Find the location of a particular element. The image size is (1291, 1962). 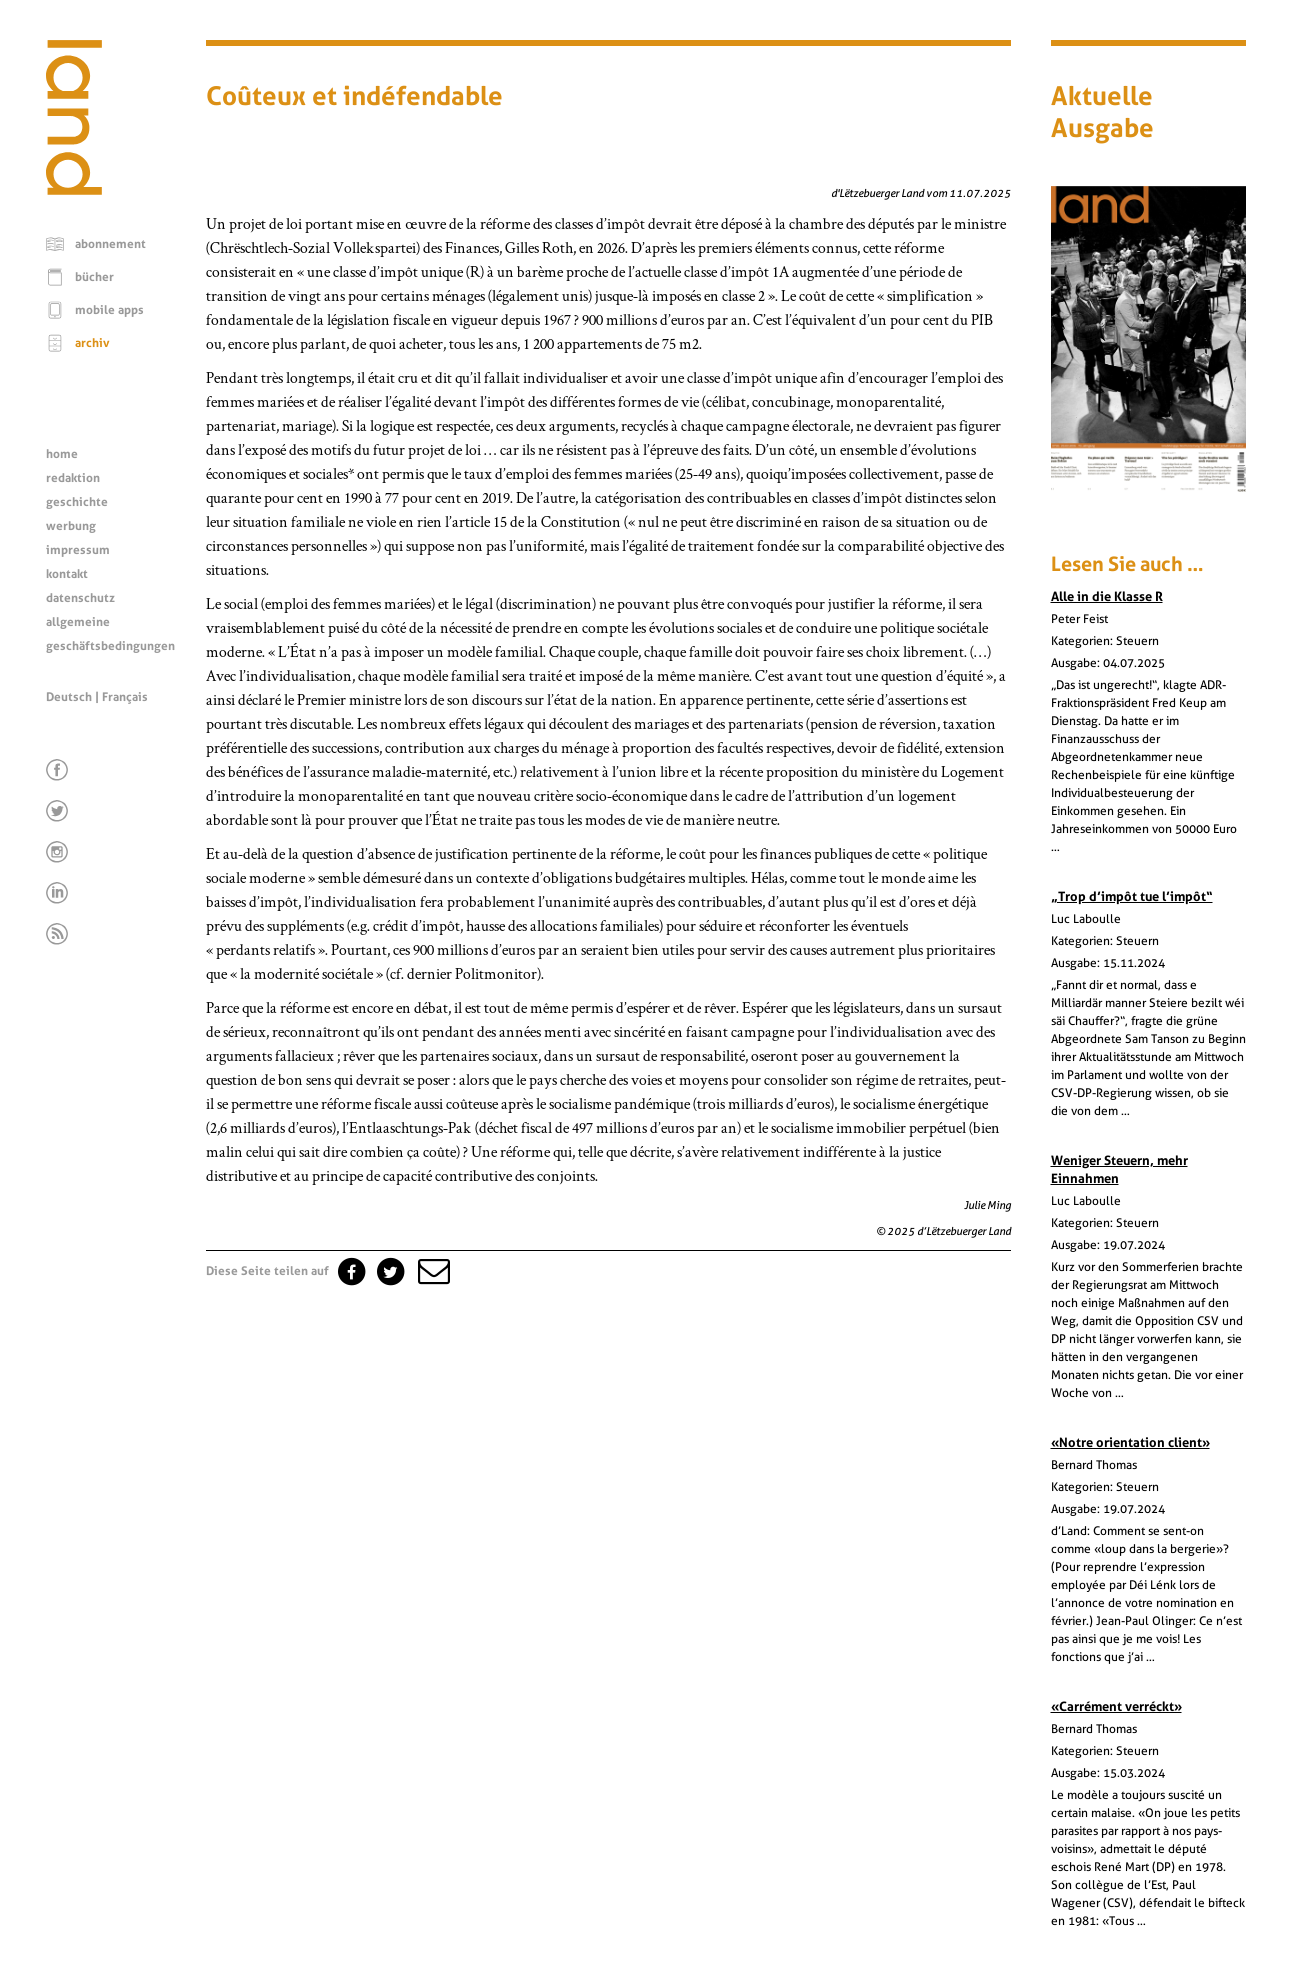

werbung is located at coordinates (71, 526).